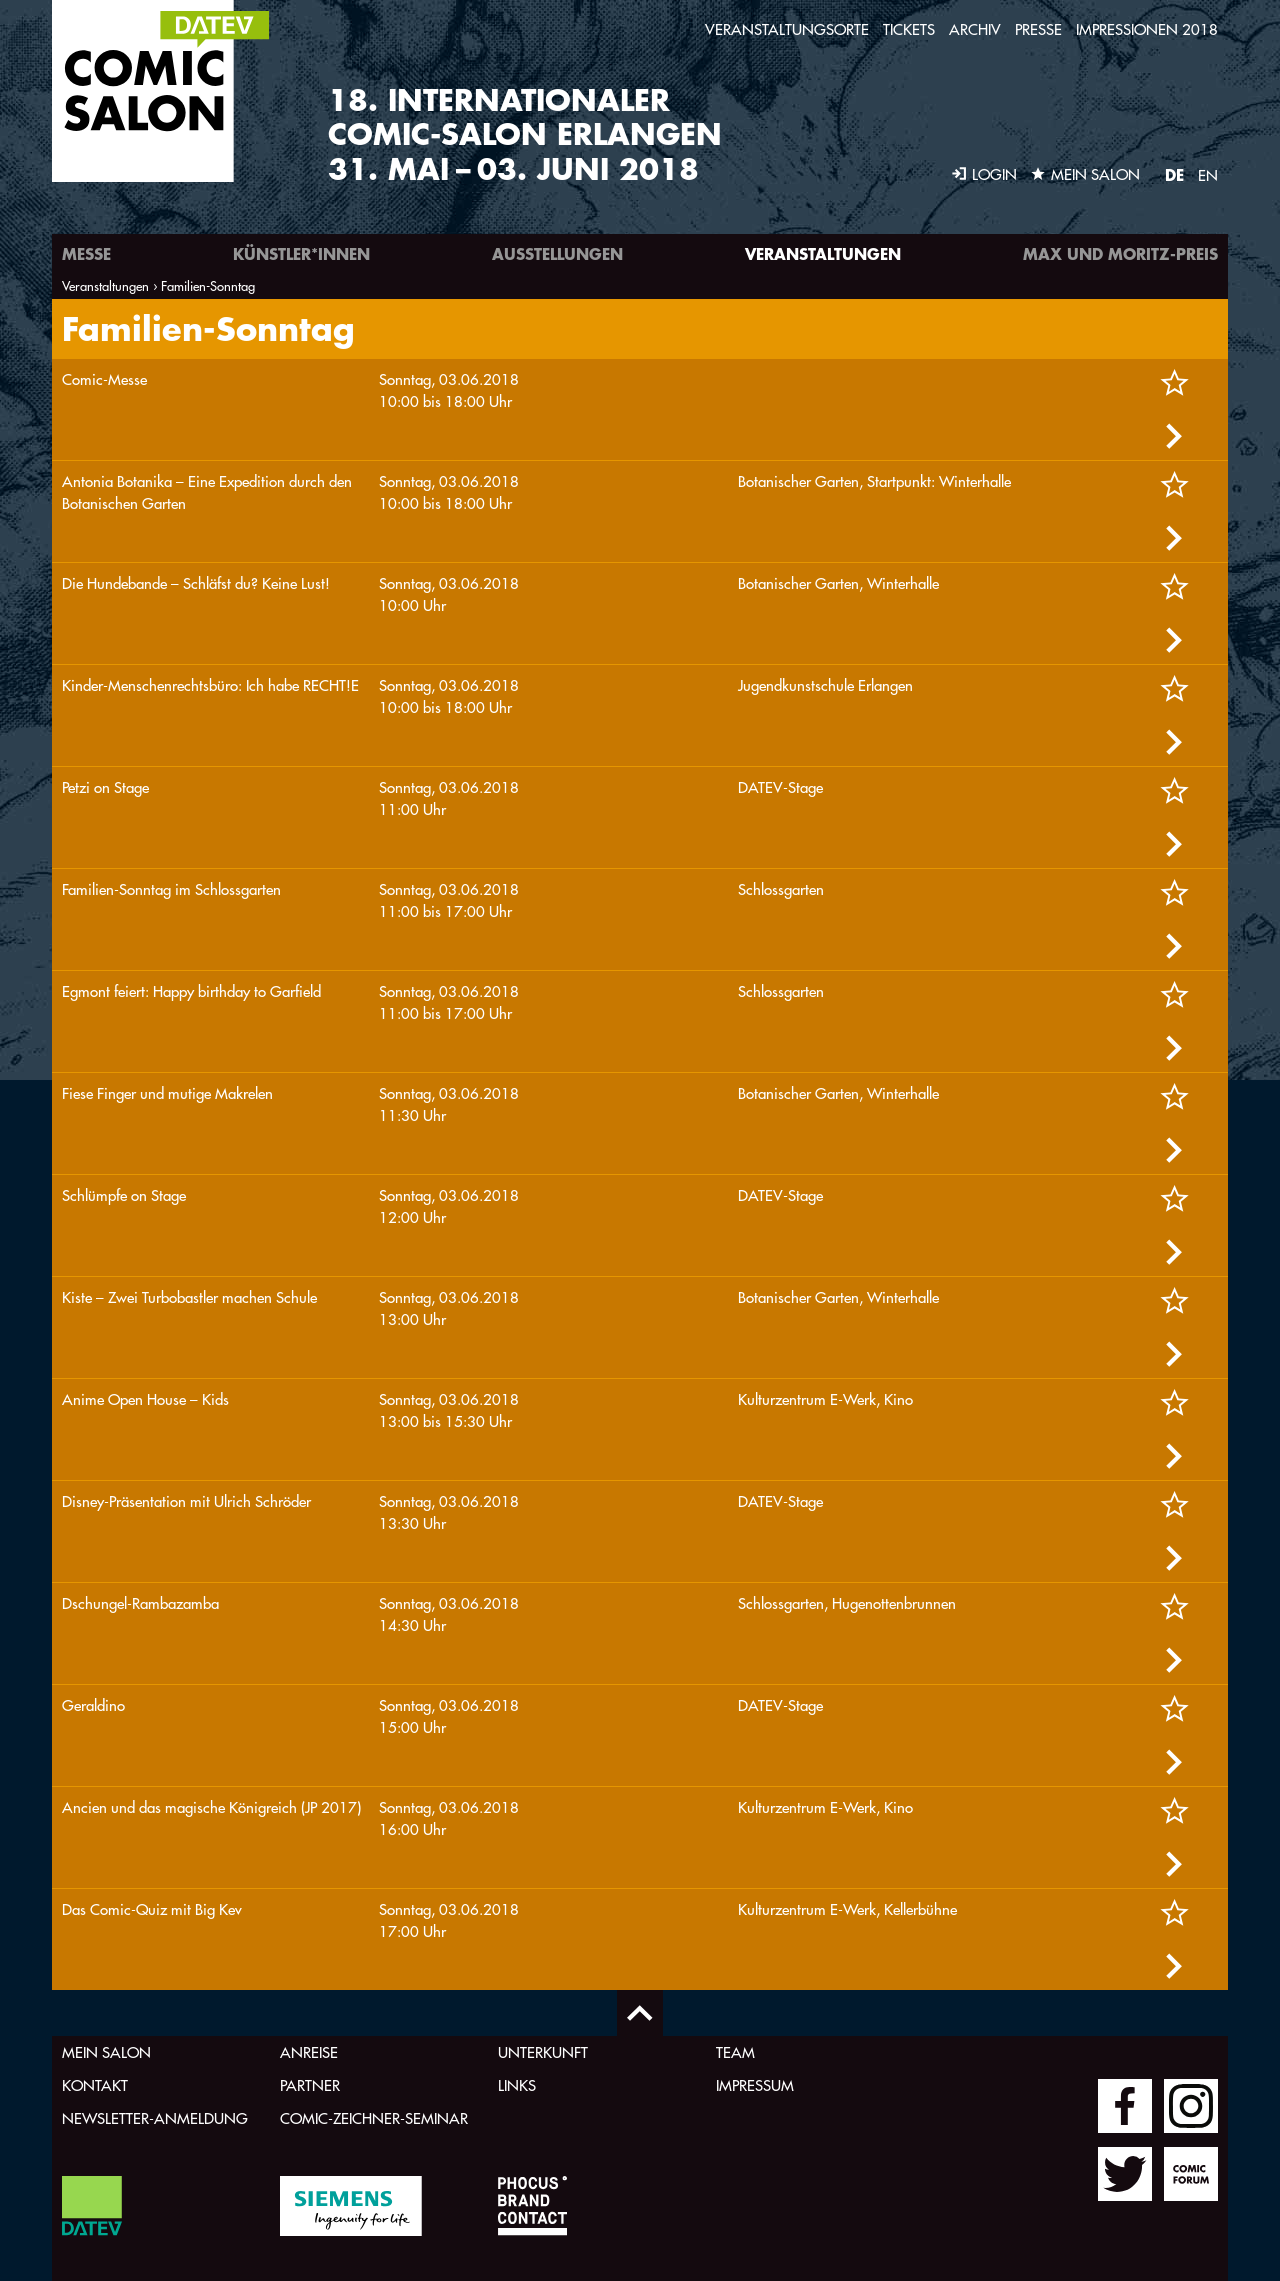 Image resolution: width=1280 pixels, height=2281 pixels. Describe the element at coordinates (374, 2118) in the screenshot. I see `Comic-Zeichner-Seminar` at that location.